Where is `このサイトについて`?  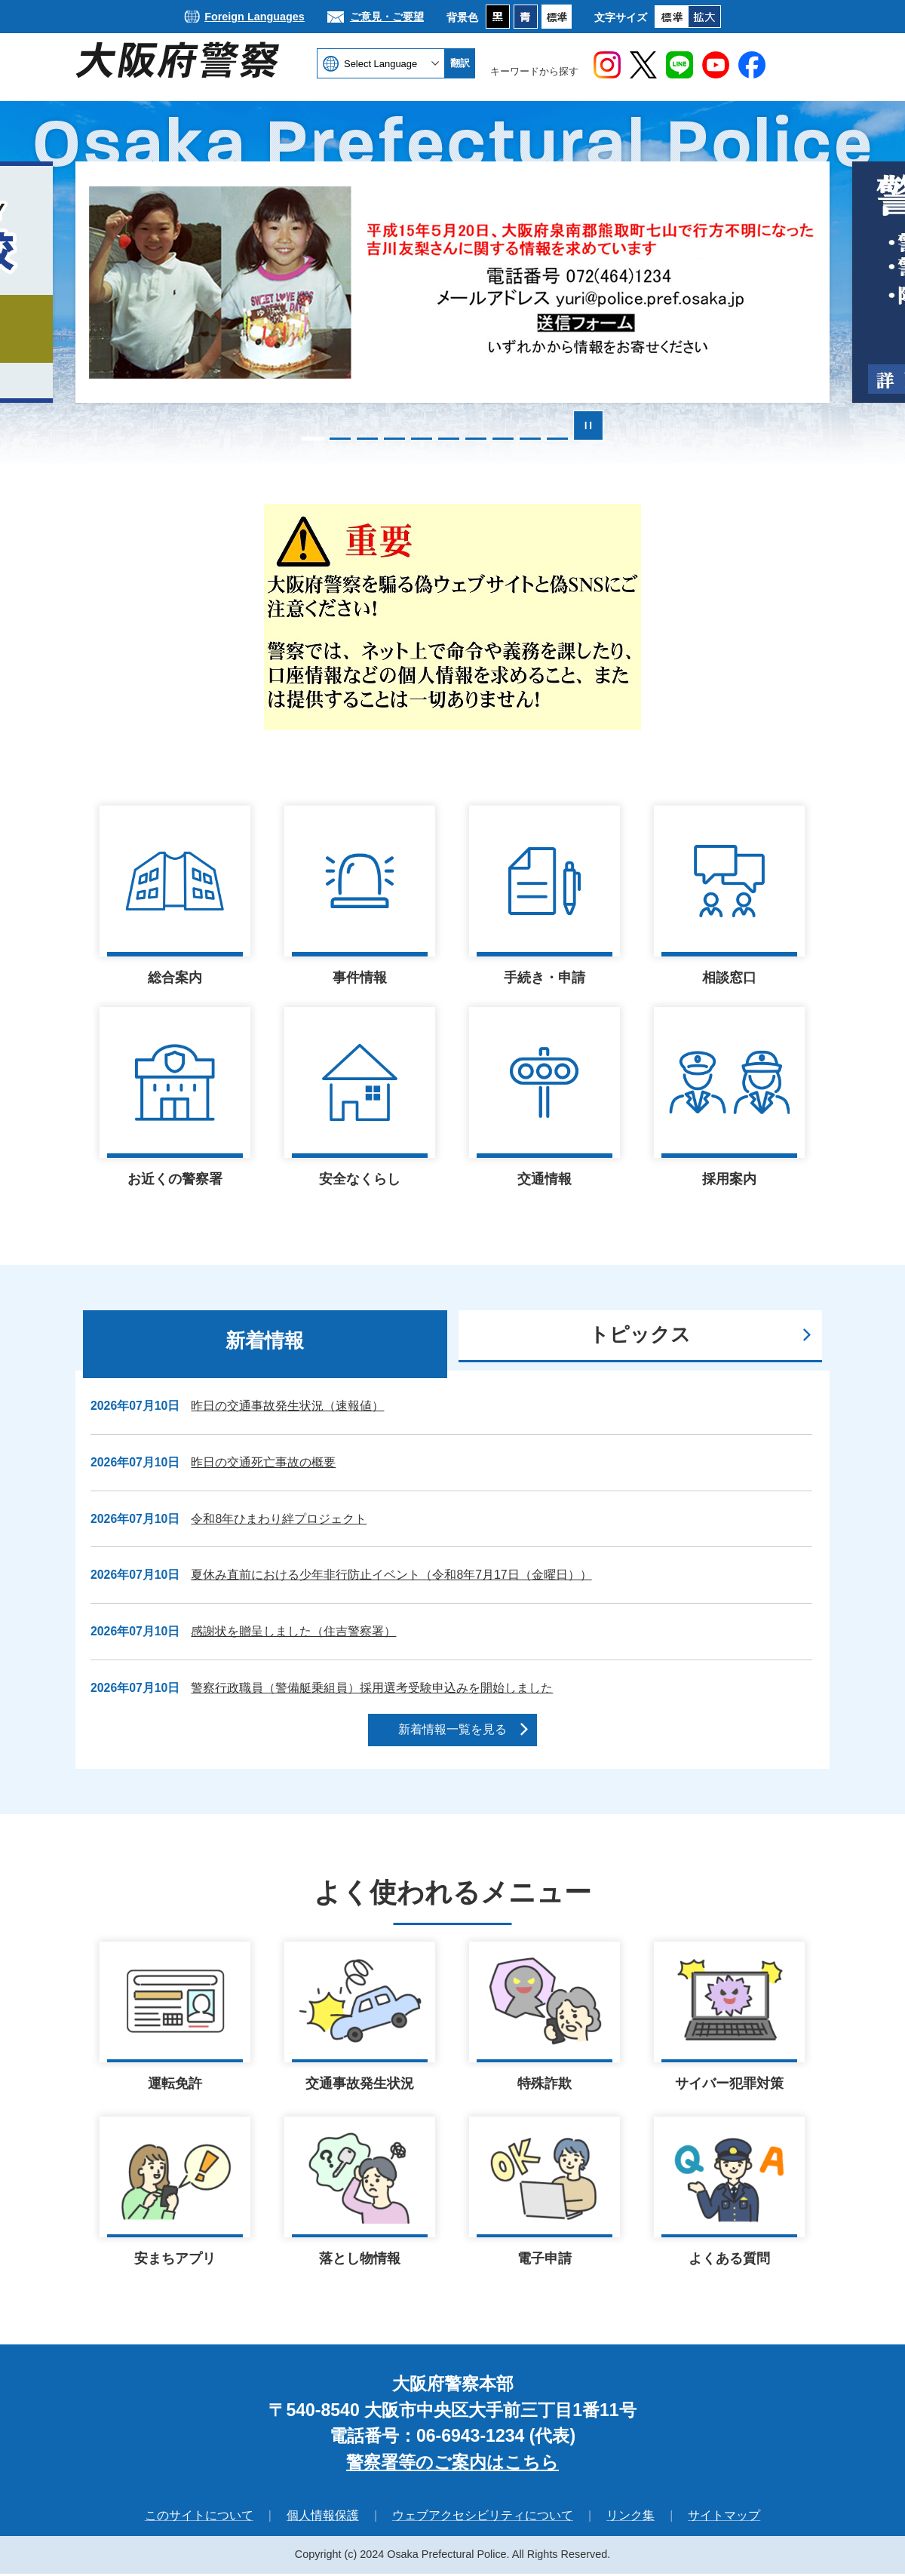 このサイトについて is located at coordinates (199, 2517).